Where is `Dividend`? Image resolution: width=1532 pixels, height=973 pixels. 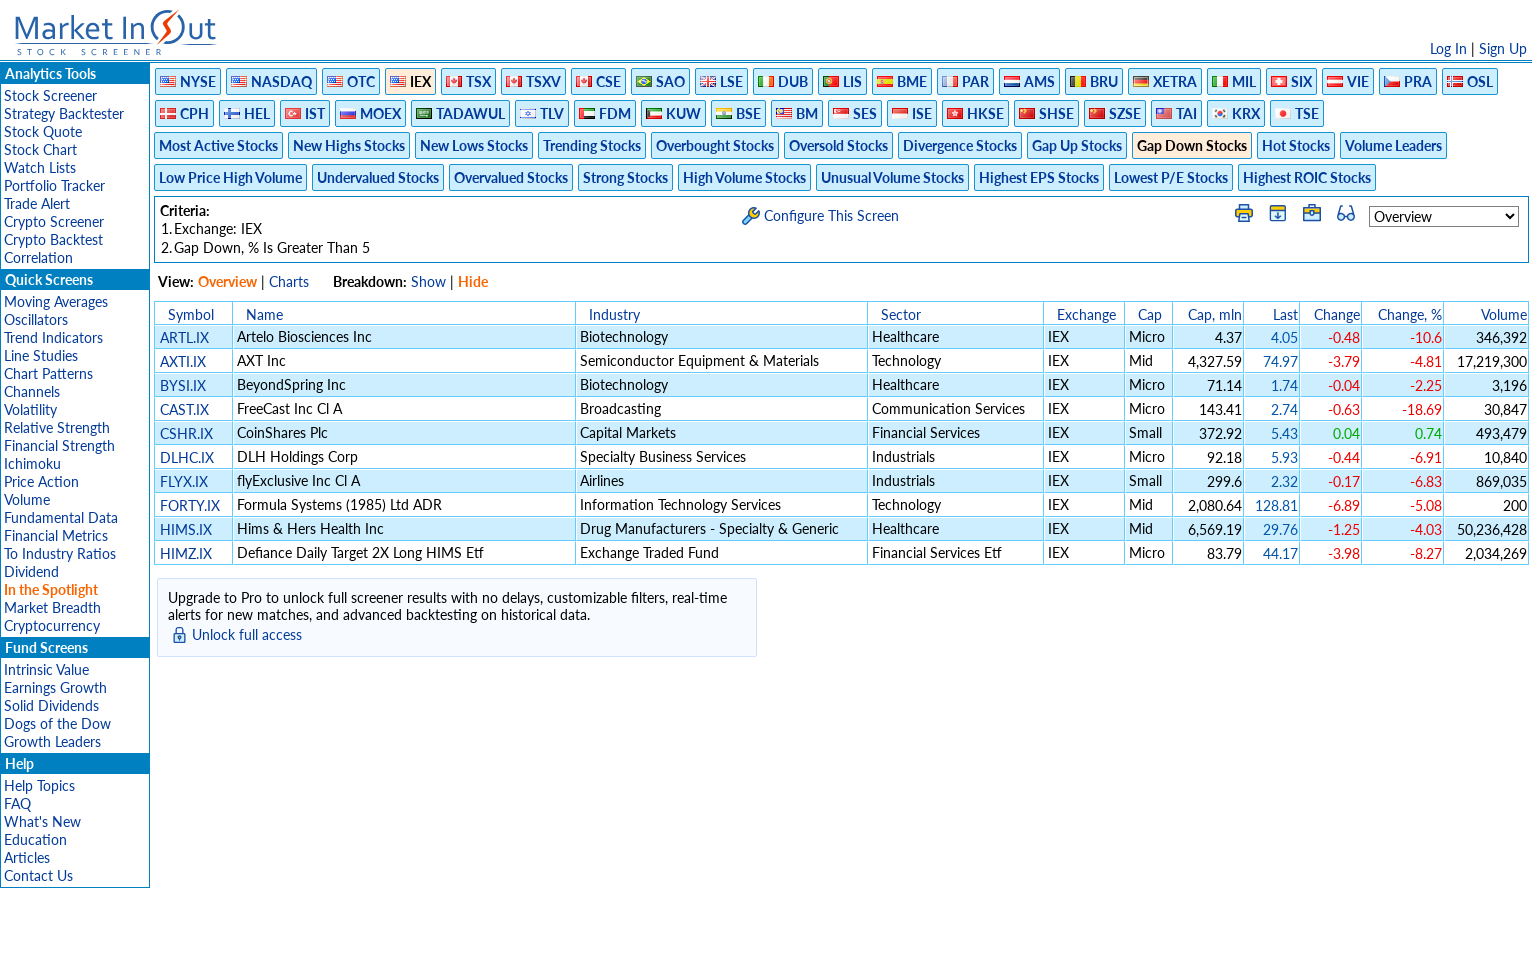 Dividend is located at coordinates (31, 571).